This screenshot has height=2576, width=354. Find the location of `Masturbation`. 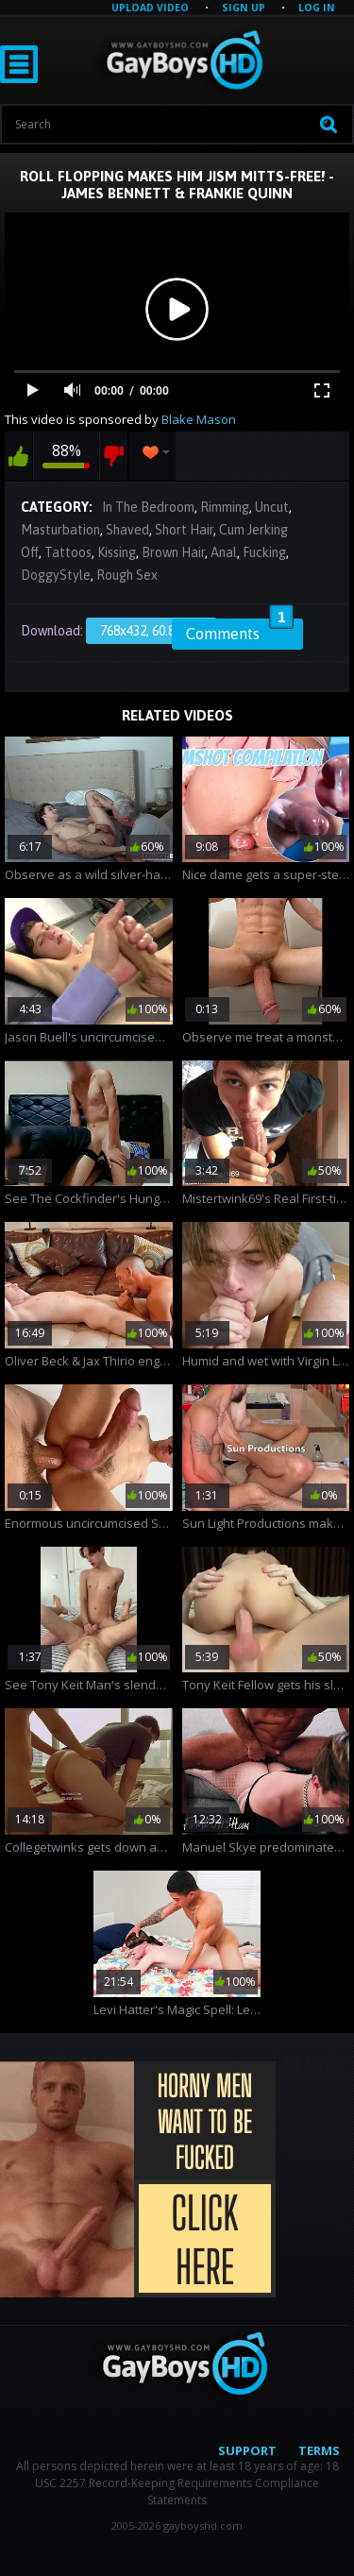

Masturbation is located at coordinates (60, 529).